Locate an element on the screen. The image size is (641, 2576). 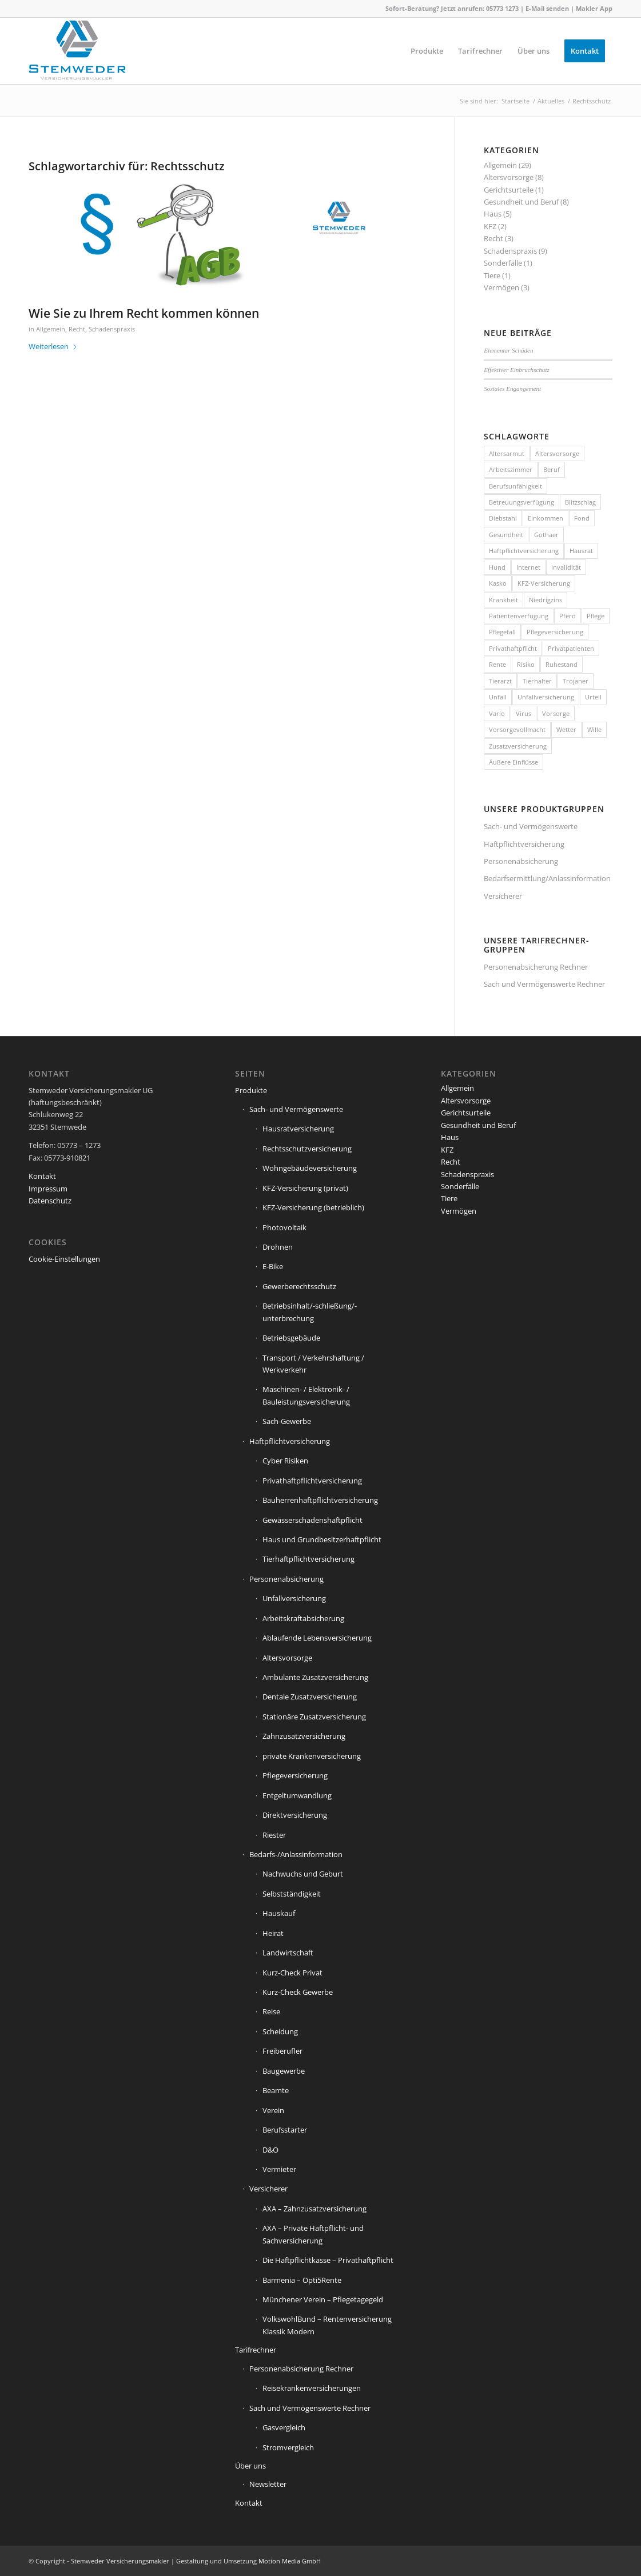
Freiberufler is located at coordinates (282, 2051).